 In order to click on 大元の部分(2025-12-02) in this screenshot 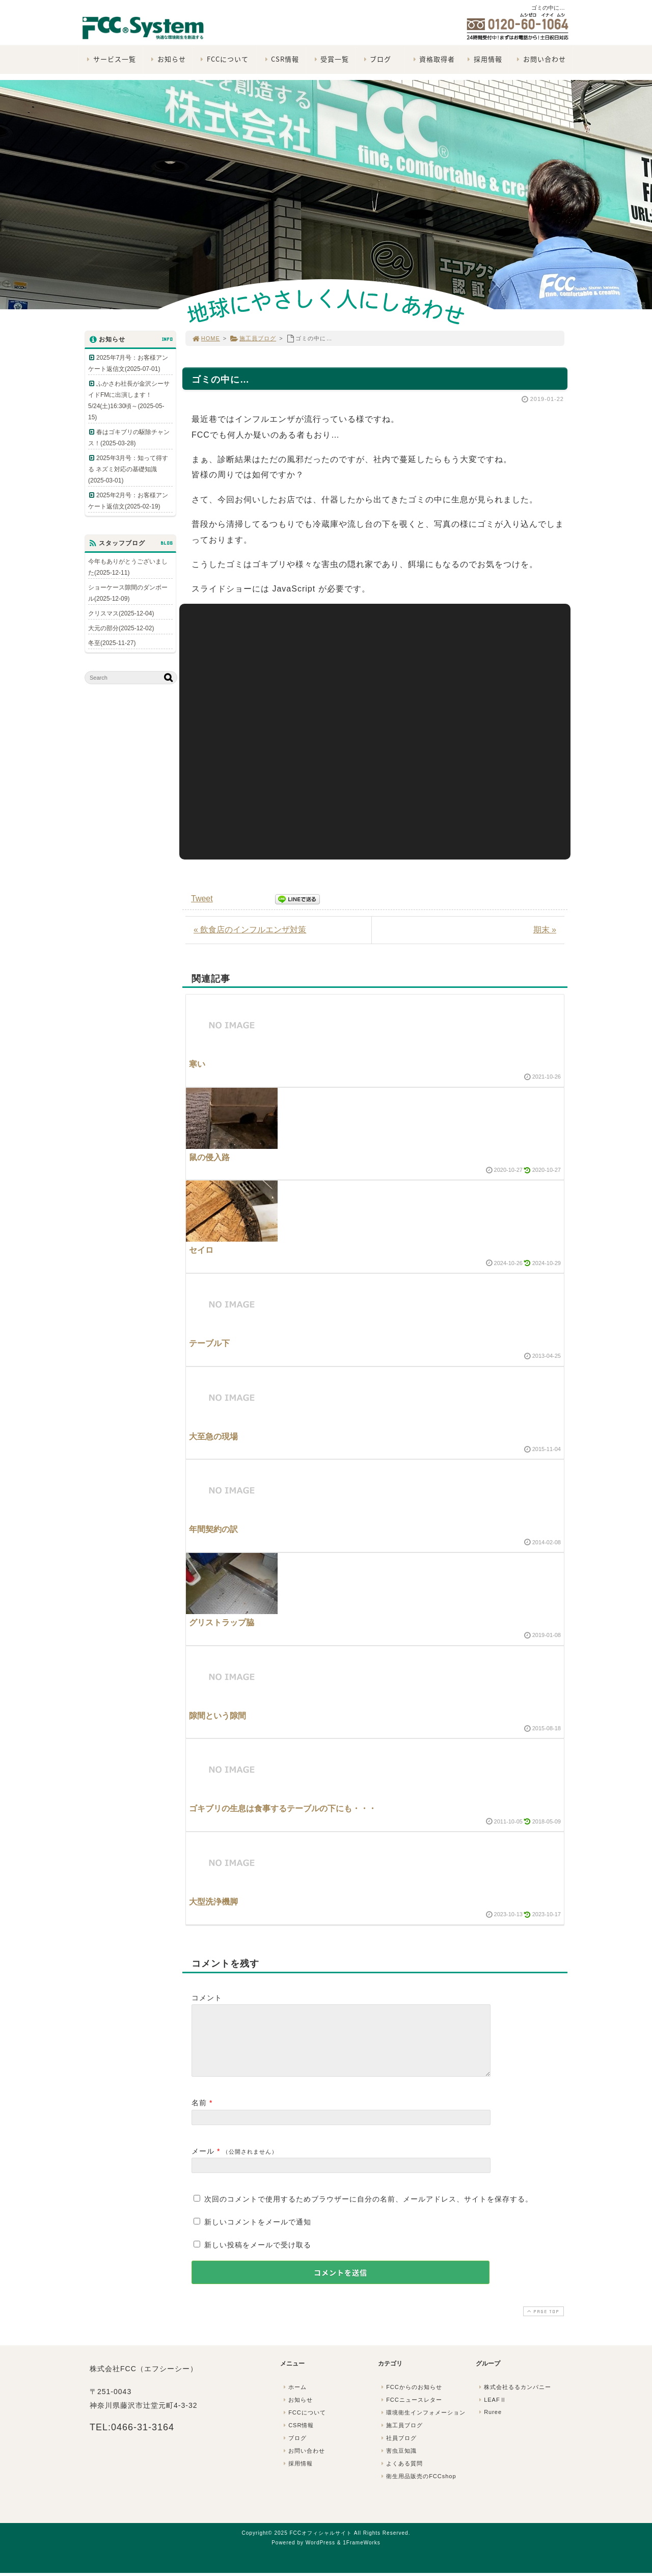, I will do `click(121, 628)`.